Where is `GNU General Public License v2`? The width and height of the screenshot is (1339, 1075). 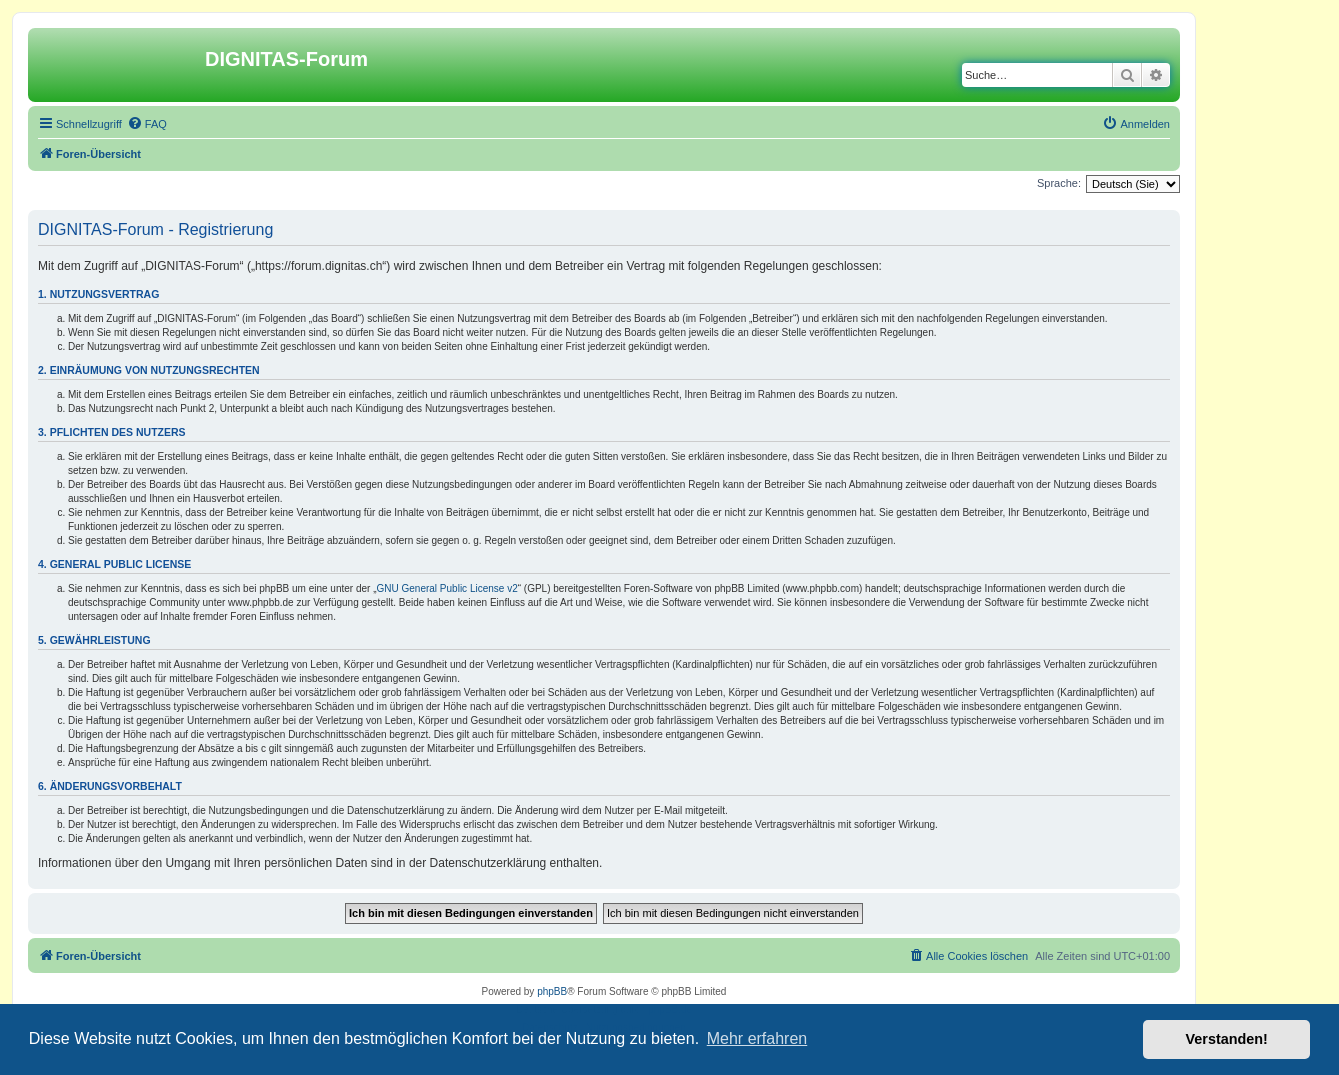 GNU General Public License v2 is located at coordinates (447, 588).